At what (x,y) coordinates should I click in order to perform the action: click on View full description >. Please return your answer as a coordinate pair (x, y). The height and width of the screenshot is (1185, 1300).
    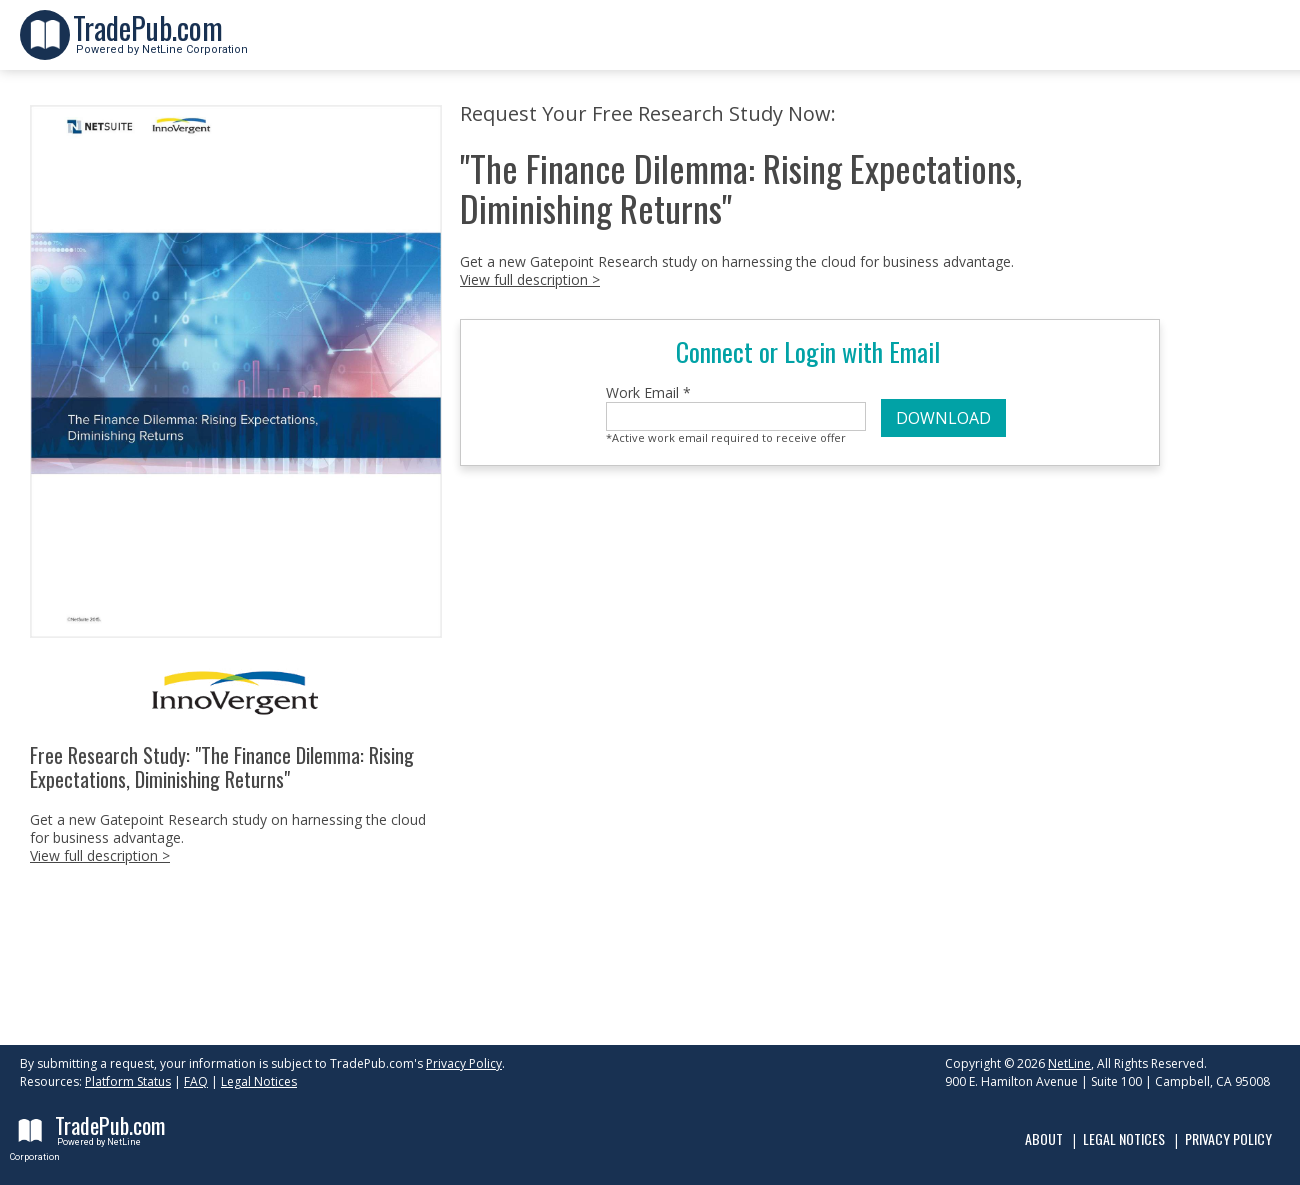
    Looking at the image, I should click on (100, 855).